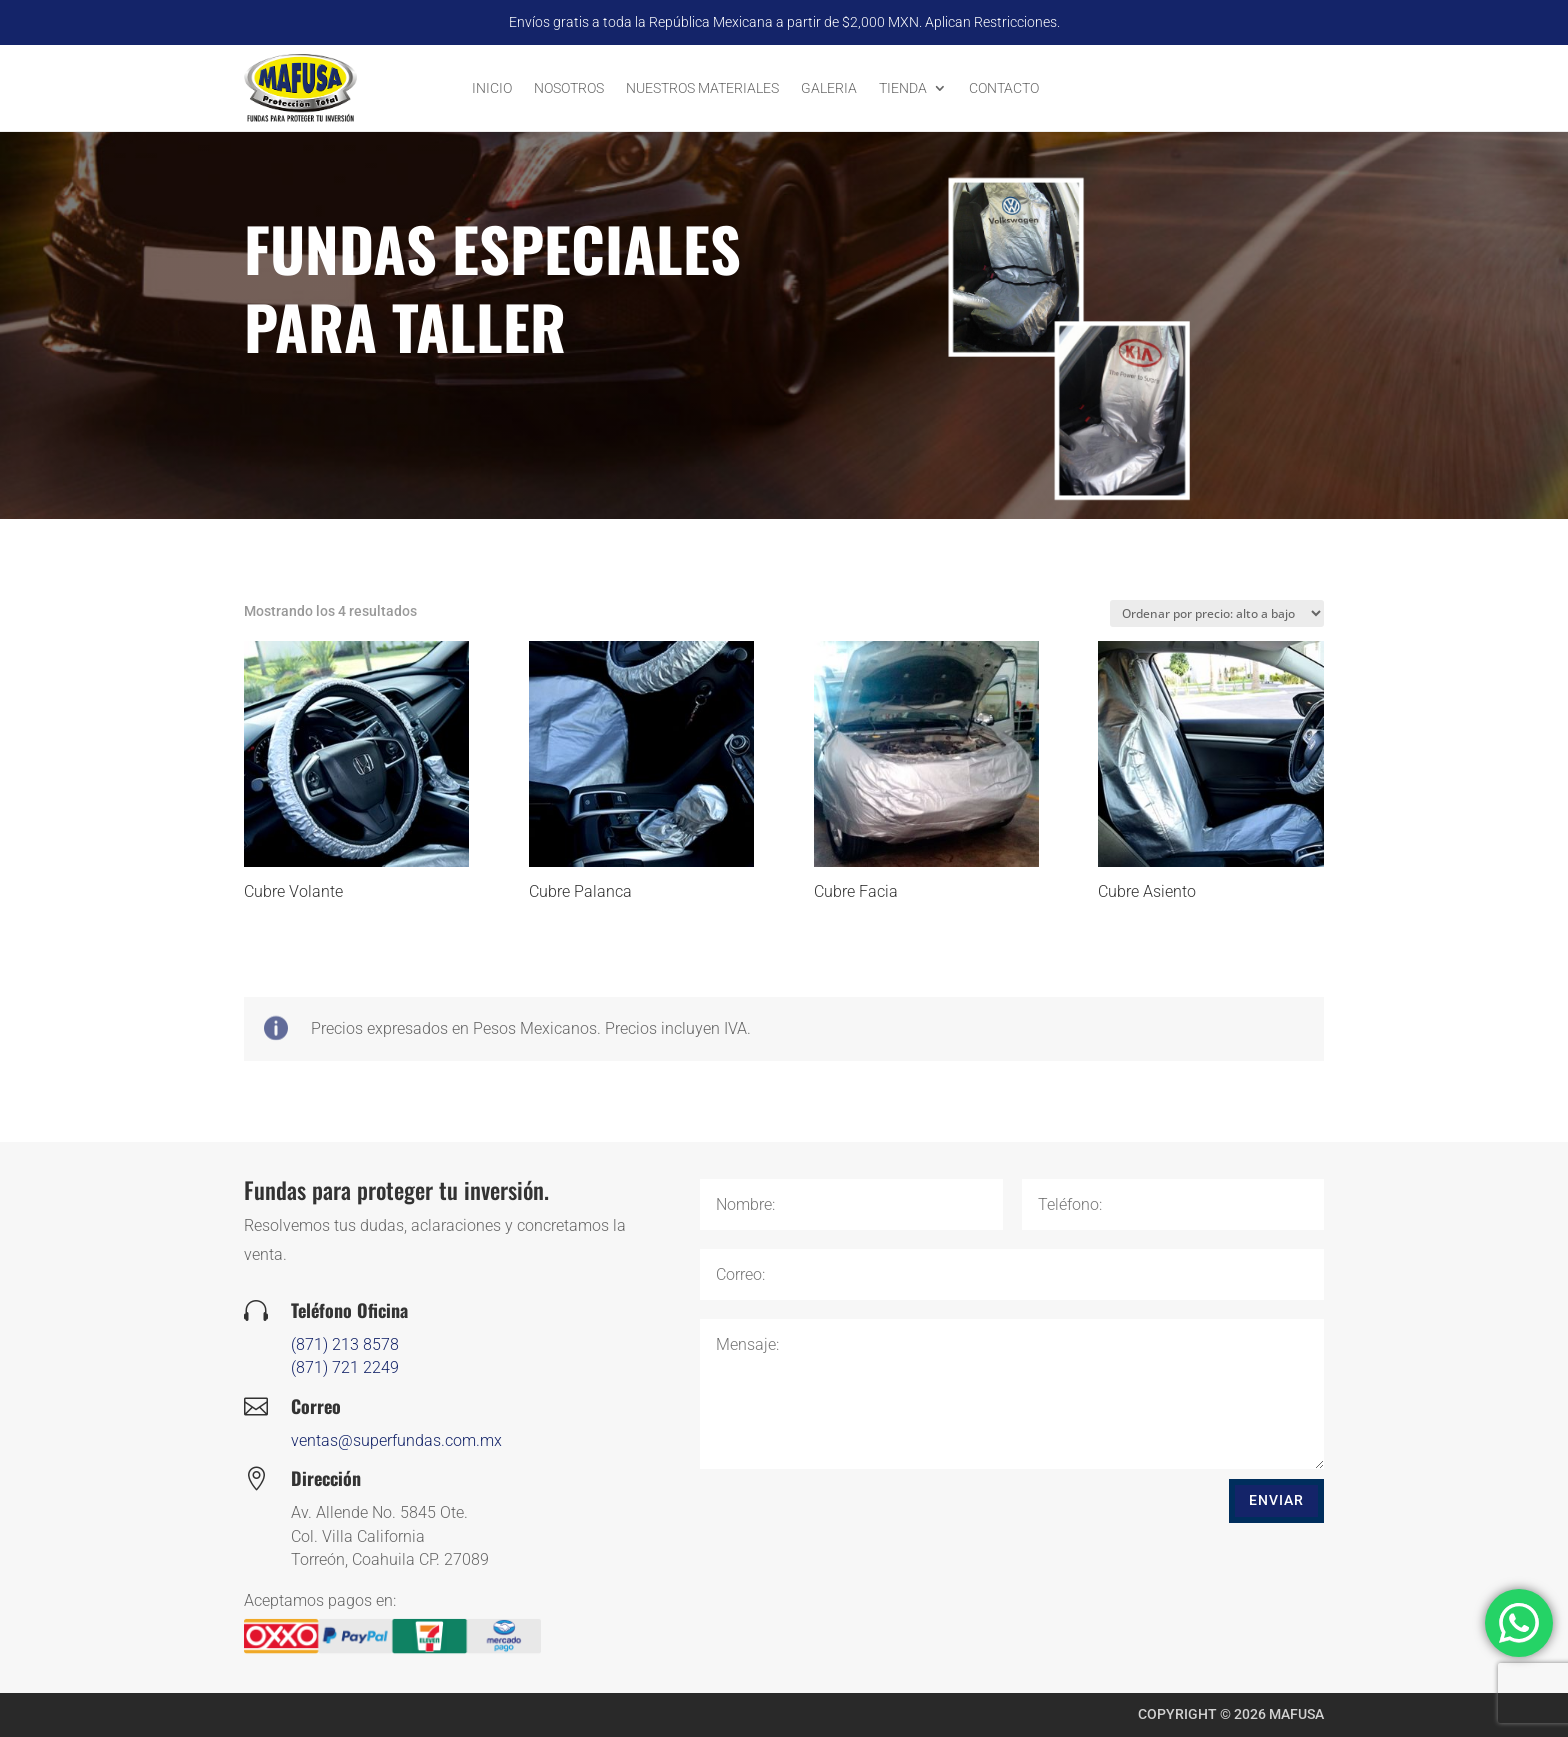 This screenshot has width=1568, height=1737. What do you see at coordinates (569, 88) in the screenshot?
I see `Nosotros` at bounding box center [569, 88].